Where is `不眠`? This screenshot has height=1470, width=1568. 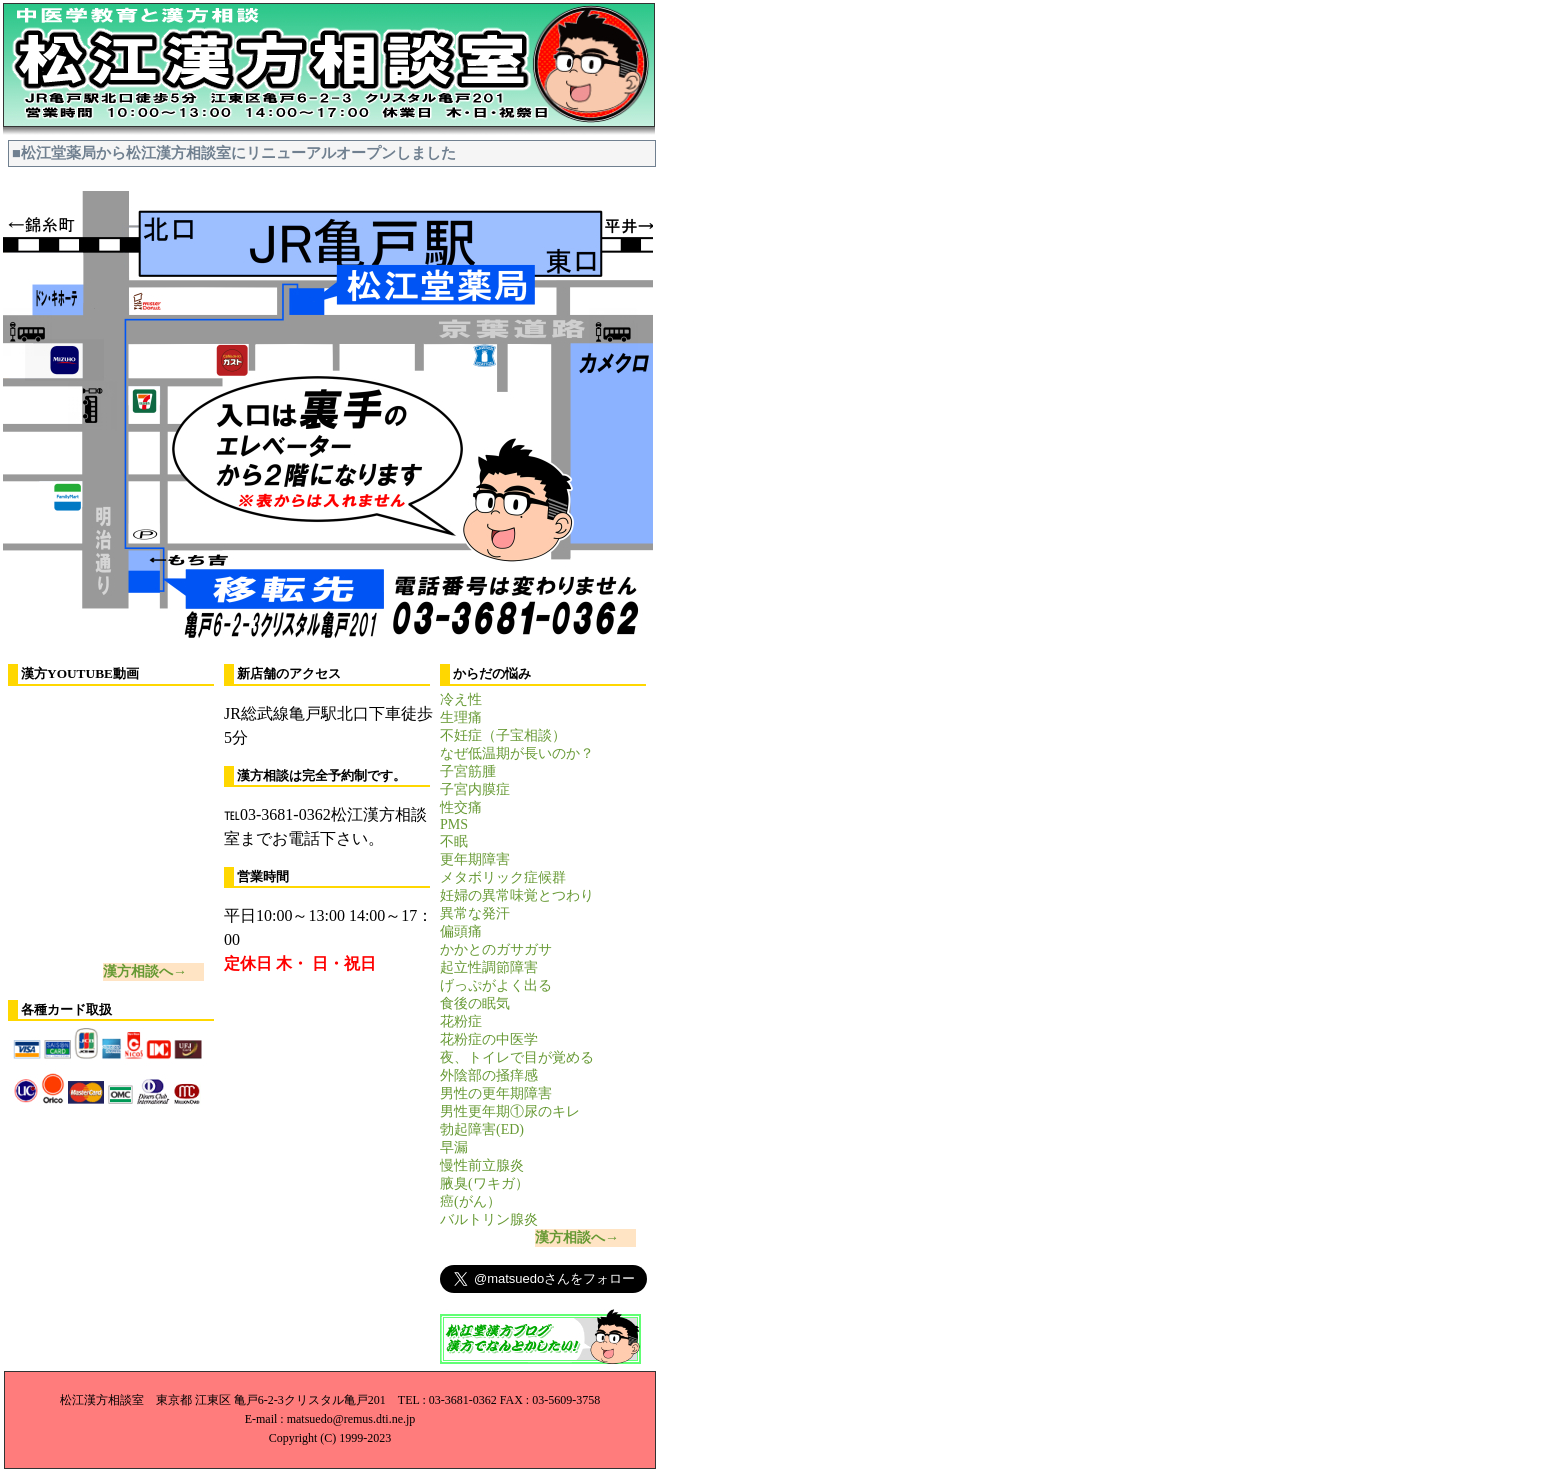
不眠 is located at coordinates (454, 841).